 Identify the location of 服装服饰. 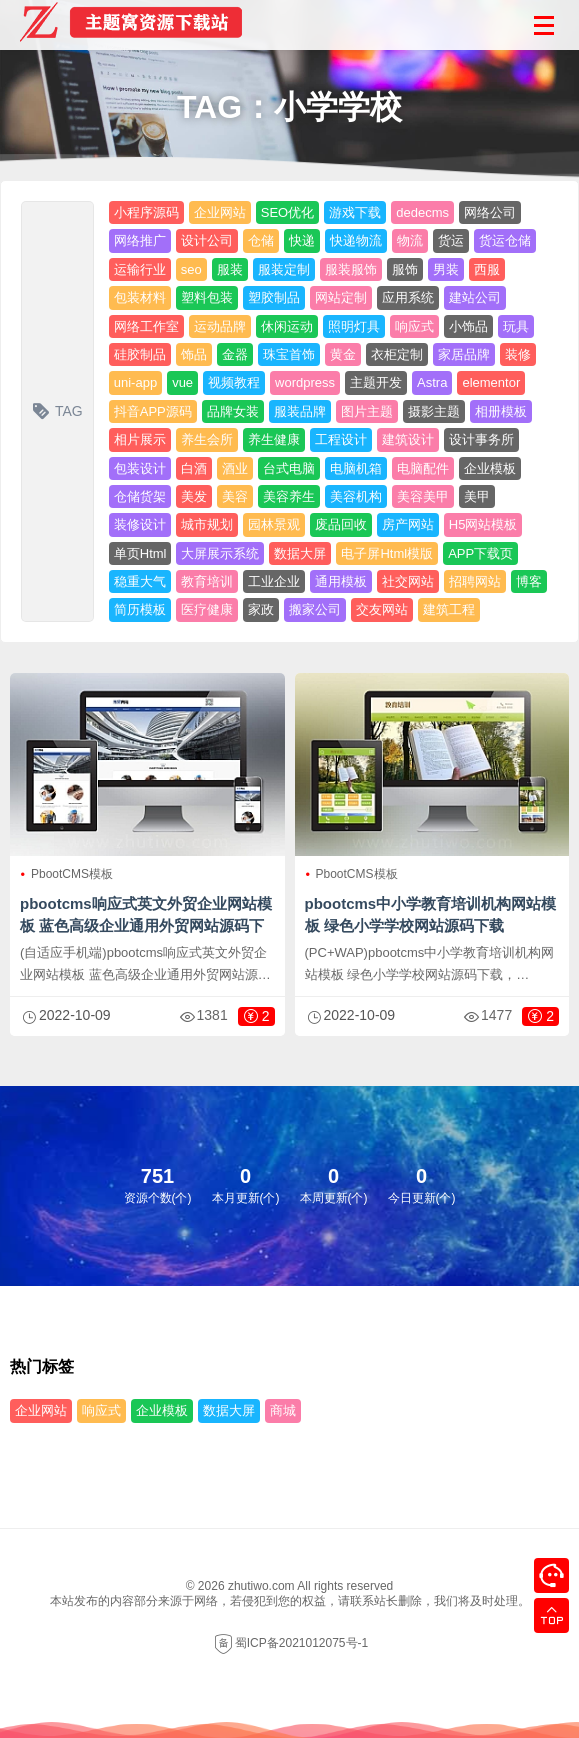
(351, 269).